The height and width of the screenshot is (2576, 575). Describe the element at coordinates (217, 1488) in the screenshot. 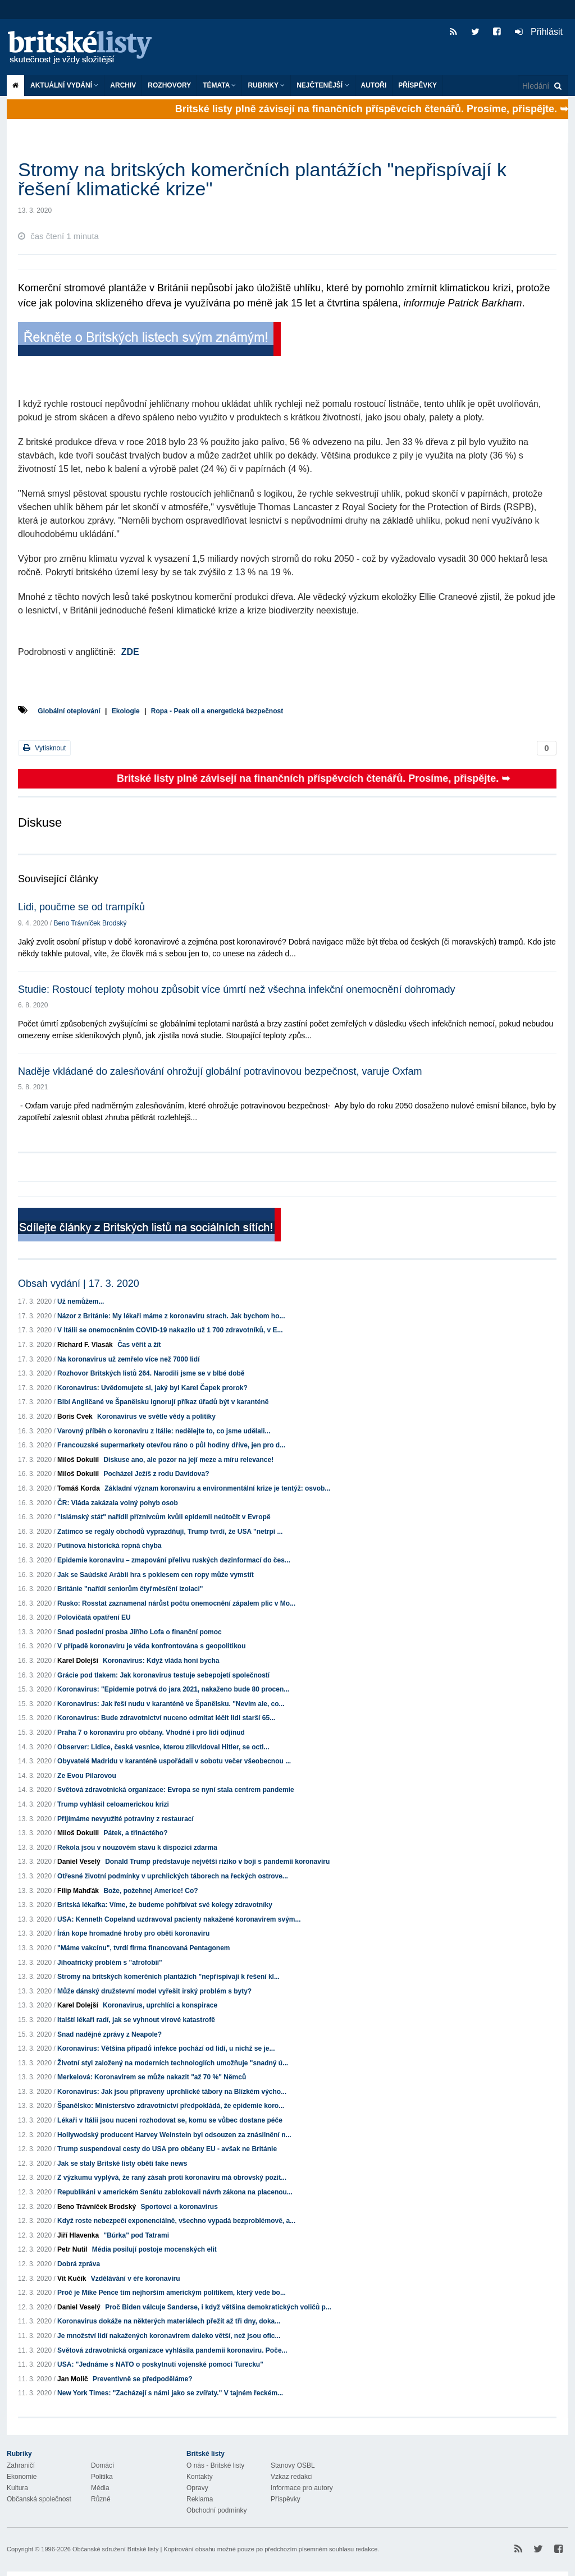

I see `Základní význam koronaviru a environmentální krize je tentýž: osvob...` at that location.